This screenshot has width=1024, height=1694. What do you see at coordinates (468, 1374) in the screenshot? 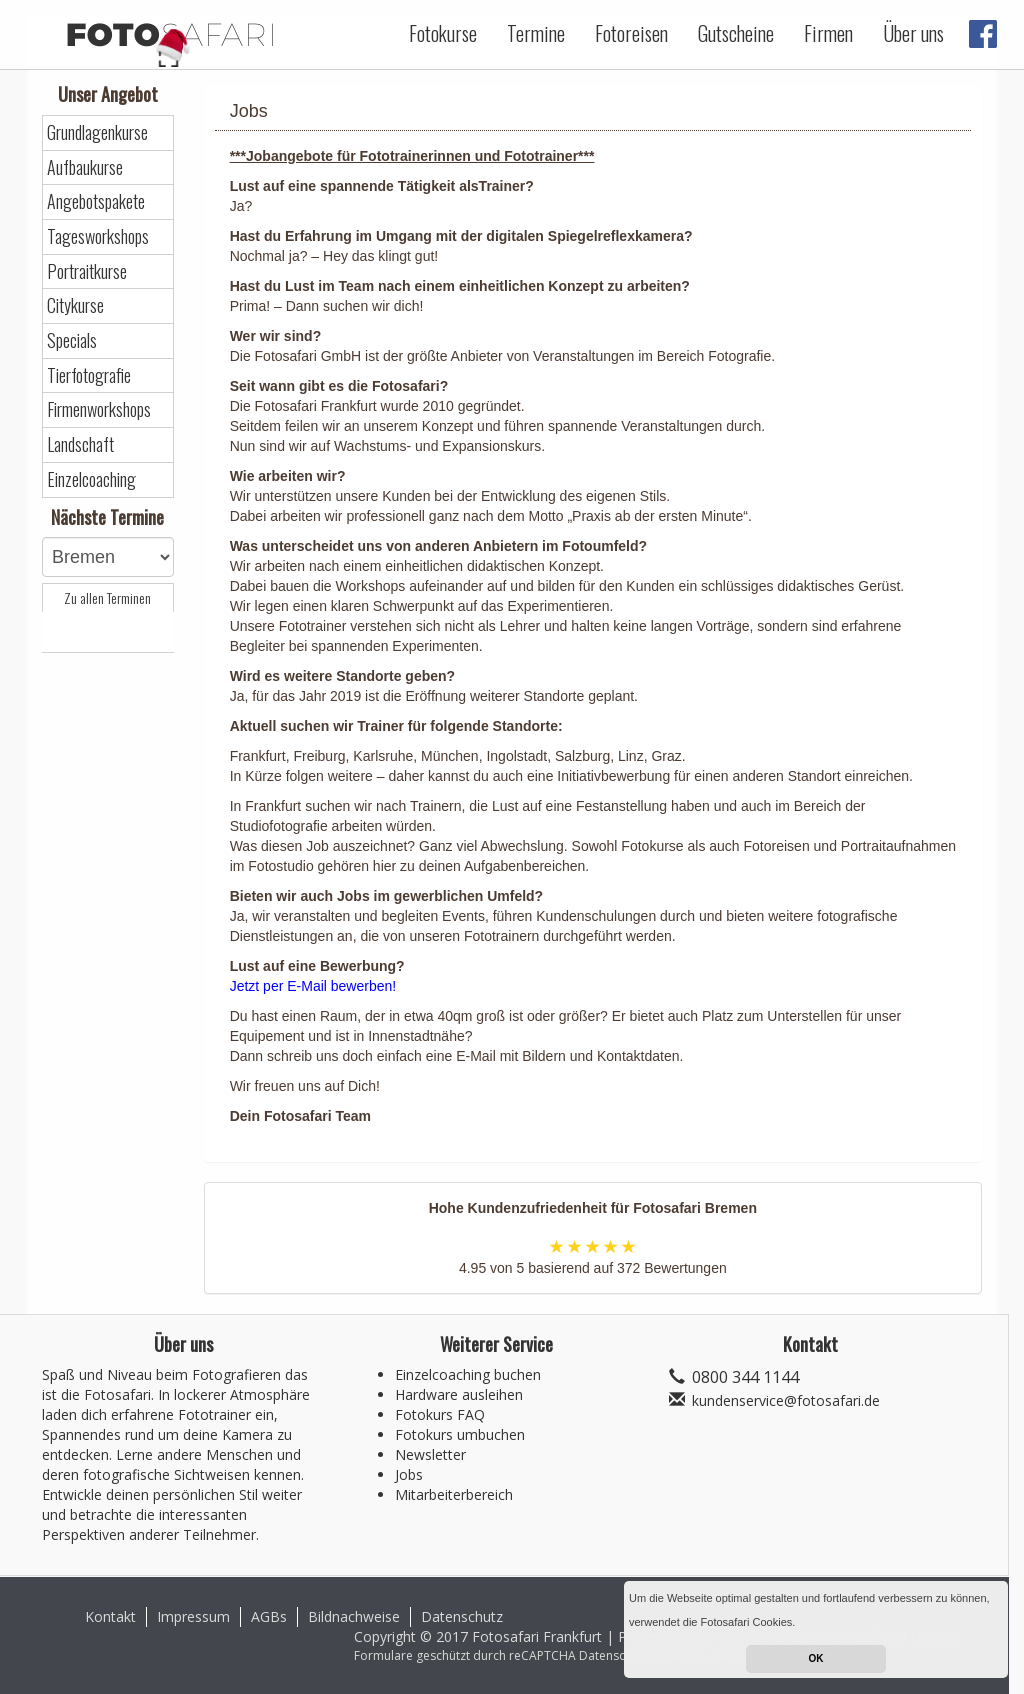
I see `Einzelcoaching buchen` at bounding box center [468, 1374].